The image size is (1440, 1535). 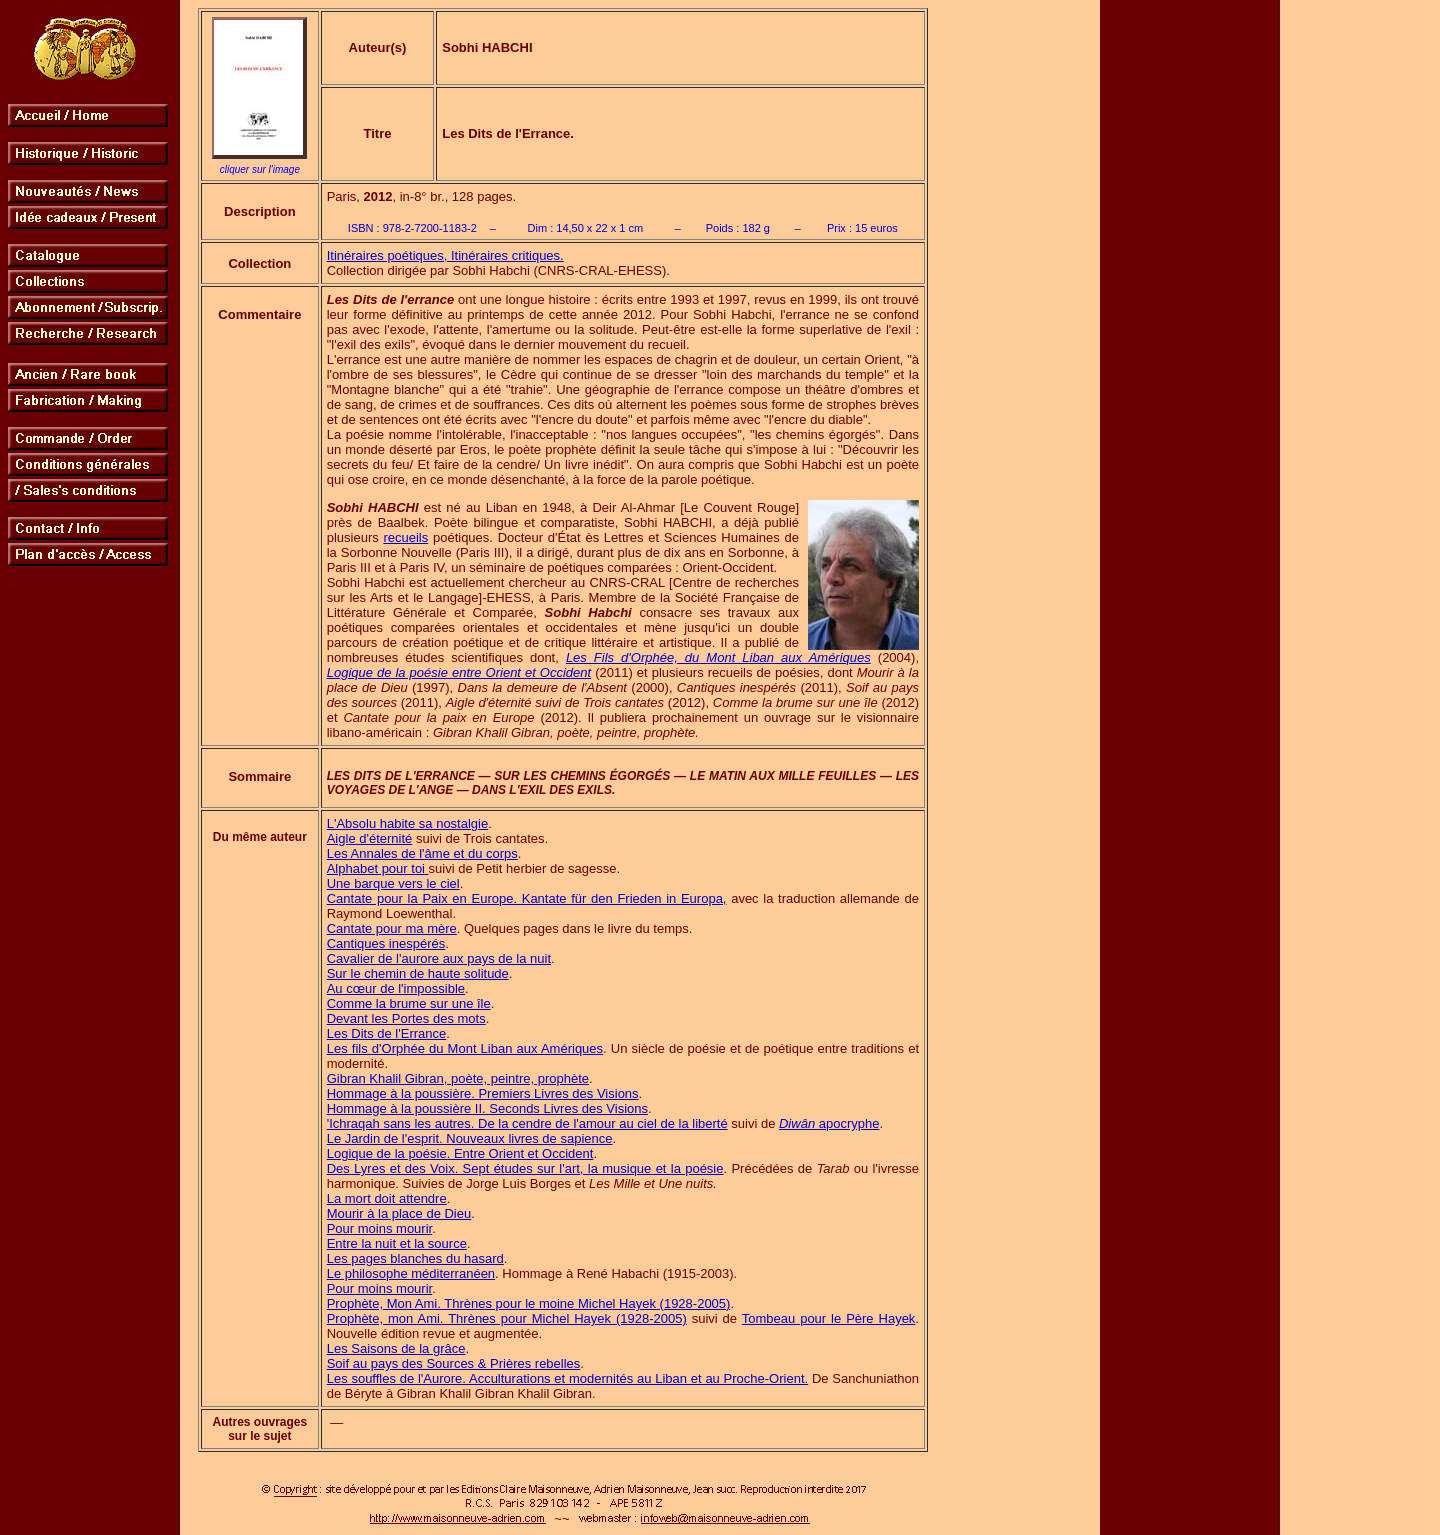 What do you see at coordinates (379, 1228) in the screenshot?
I see `Pour moins mourir` at bounding box center [379, 1228].